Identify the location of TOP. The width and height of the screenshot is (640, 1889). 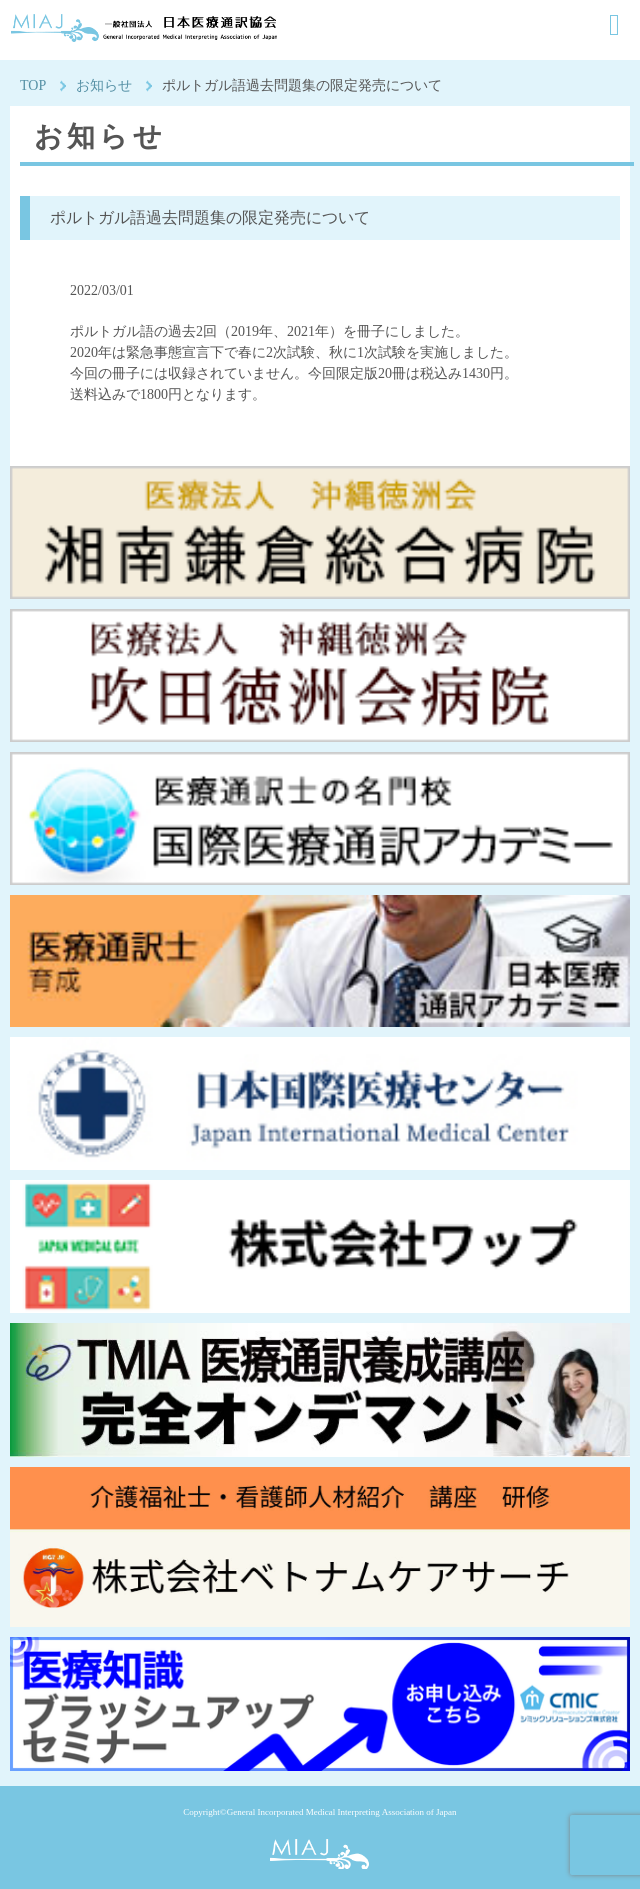
(33, 85).